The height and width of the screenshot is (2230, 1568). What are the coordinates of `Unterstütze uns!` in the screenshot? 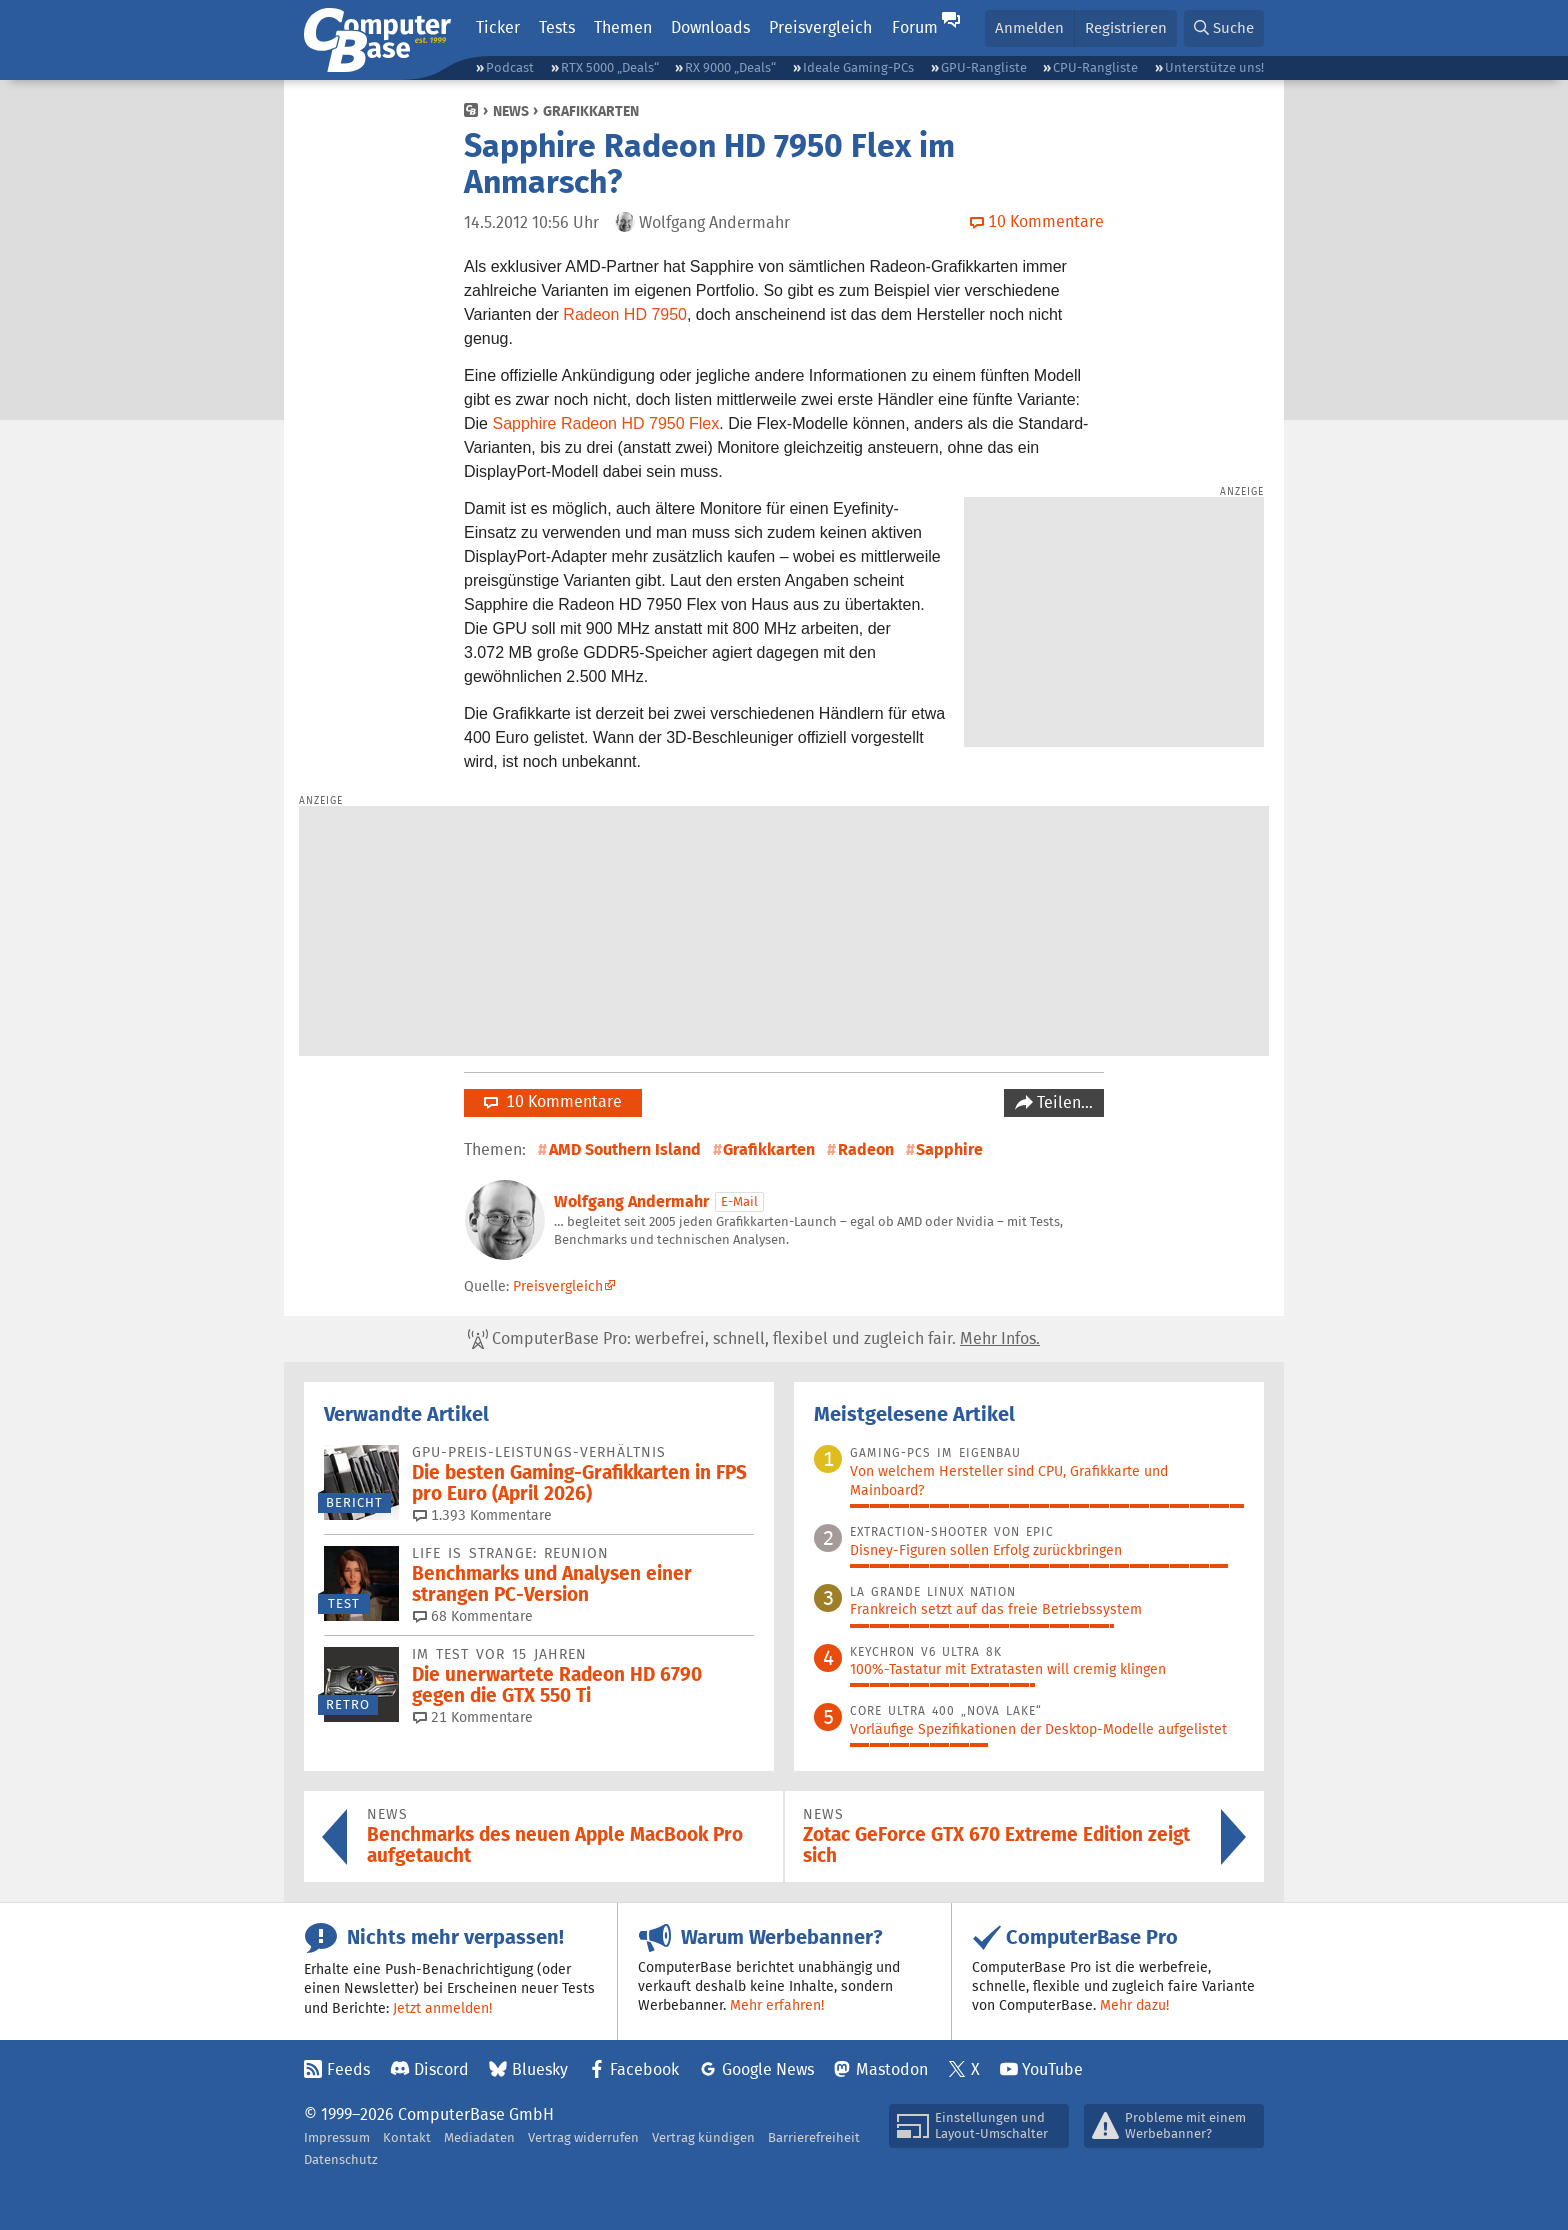 It's located at (1214, 67).